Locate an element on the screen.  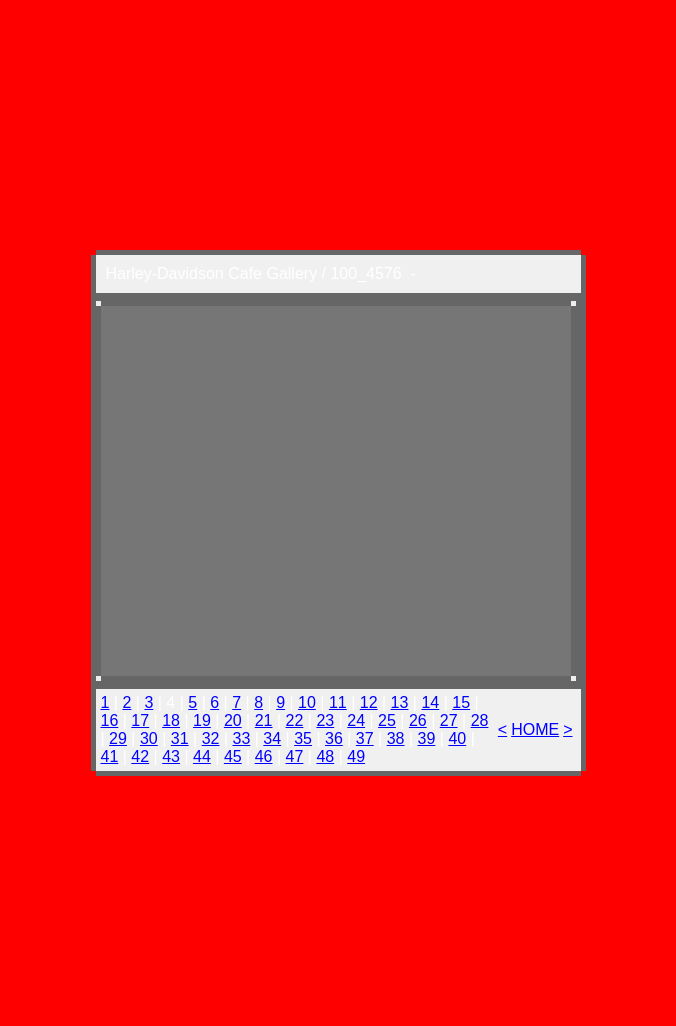
47 is located at coordinates (295, 756).